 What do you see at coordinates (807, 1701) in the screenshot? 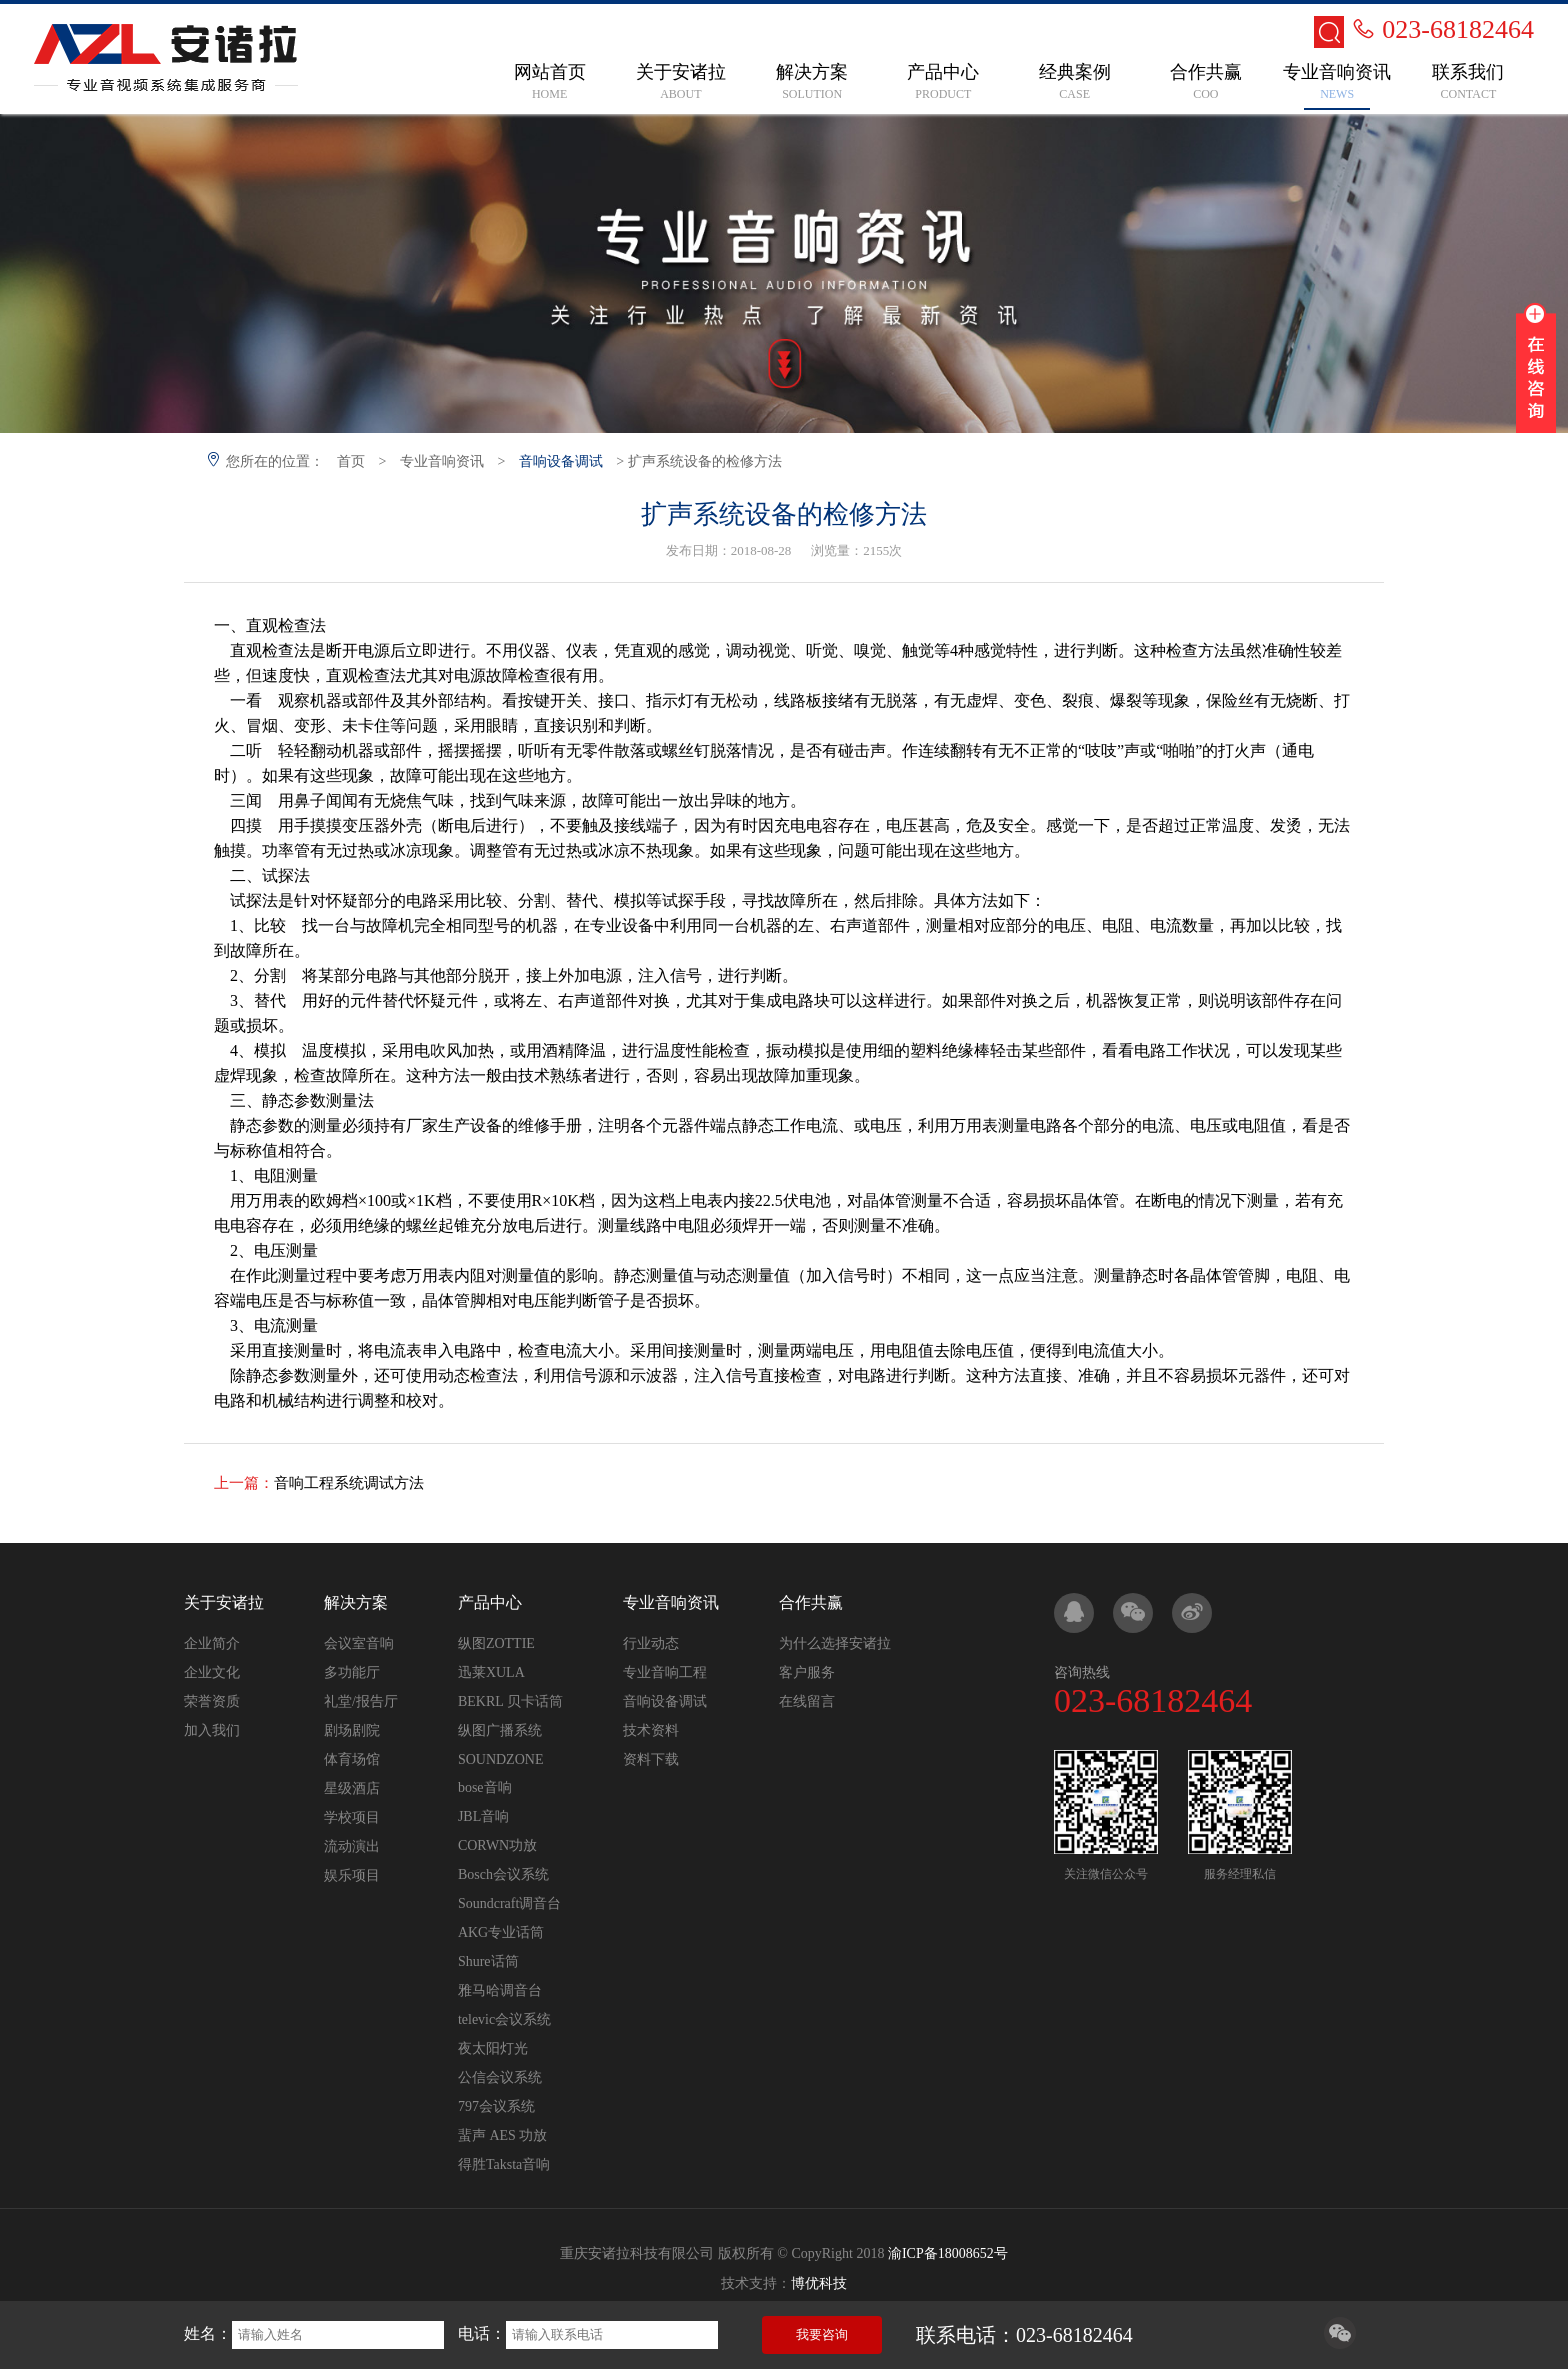
I see `在线留言` at bounding box center [807, 1701].